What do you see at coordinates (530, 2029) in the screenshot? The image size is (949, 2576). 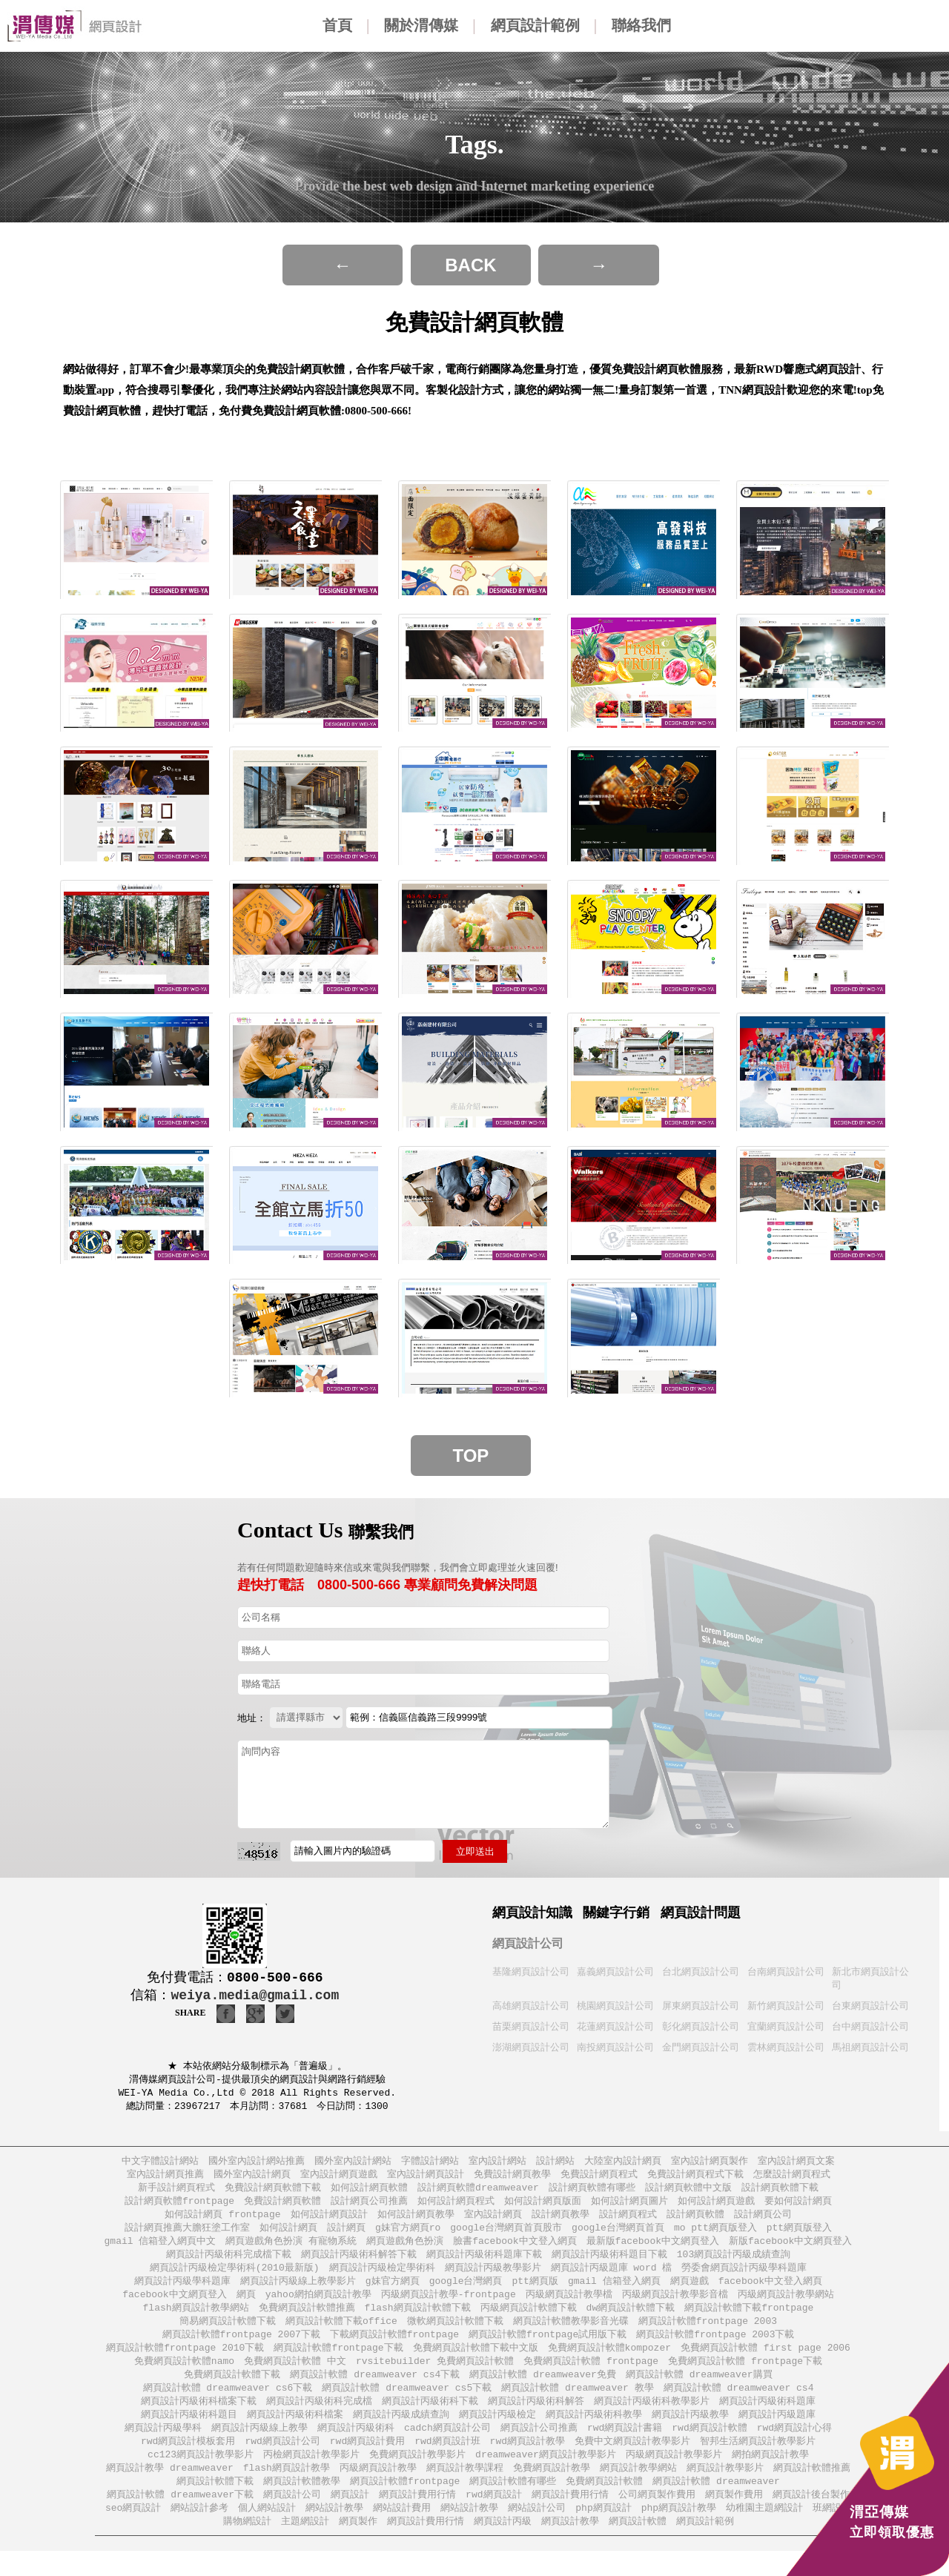 I see `苗栗網頁設計公司` at bounding box center [530, 2029].